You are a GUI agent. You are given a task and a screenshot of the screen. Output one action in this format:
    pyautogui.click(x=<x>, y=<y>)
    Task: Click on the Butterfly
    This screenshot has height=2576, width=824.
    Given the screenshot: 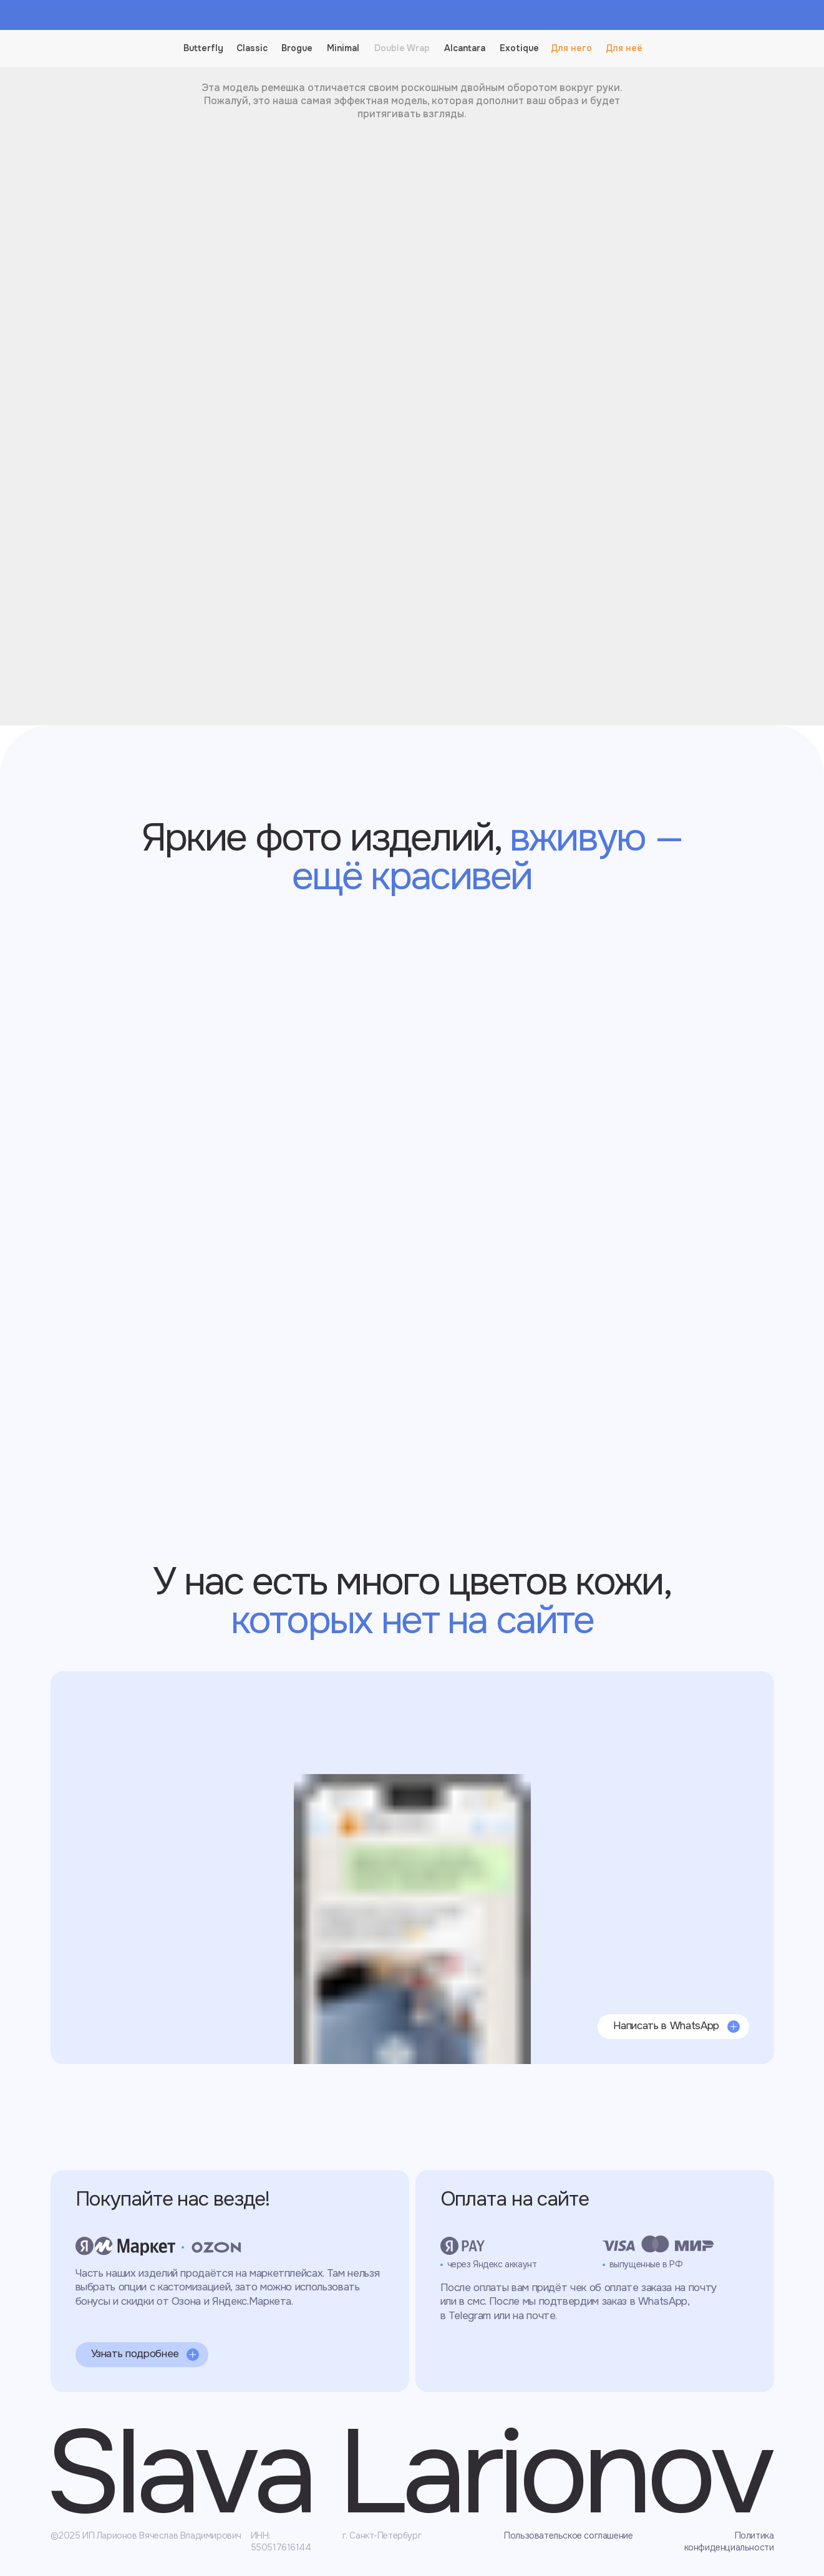 What is the action you would take?
    pyautogui.click(x=203, y=48)
    